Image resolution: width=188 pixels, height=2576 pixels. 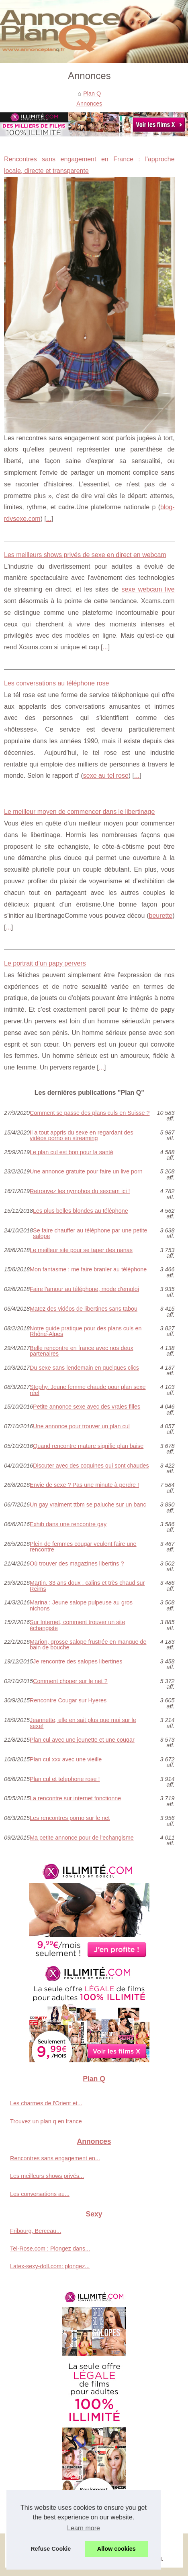 I want to click on Faire l'amour au téléphone, mode d'emploi, so click(x=84, y=1289).